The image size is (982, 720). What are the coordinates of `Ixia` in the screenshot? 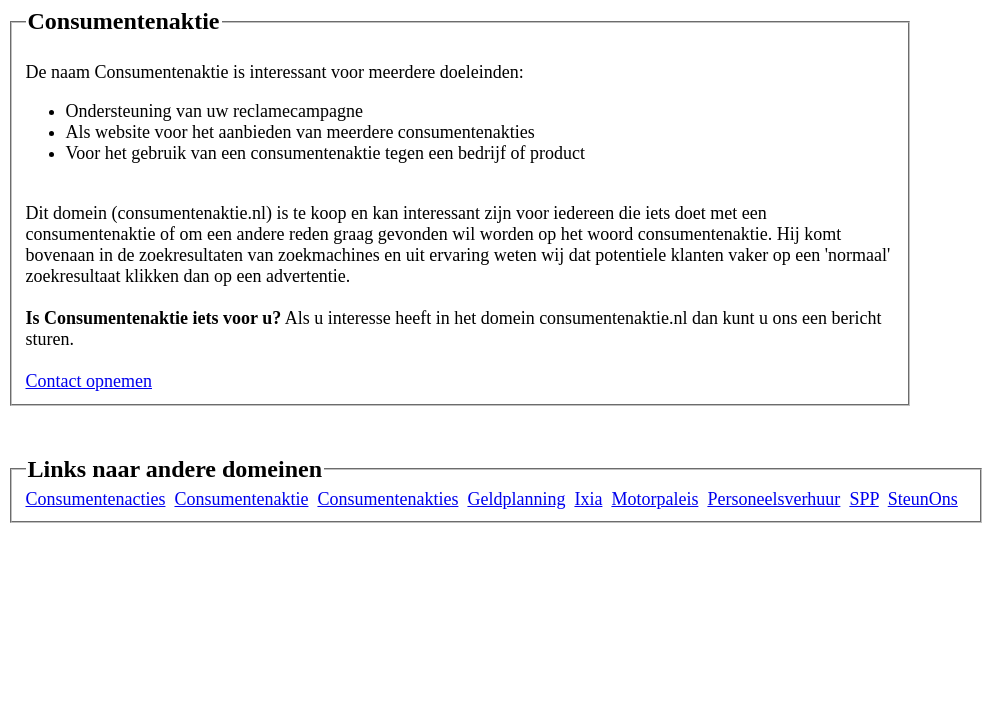 It's located at (588, 499).